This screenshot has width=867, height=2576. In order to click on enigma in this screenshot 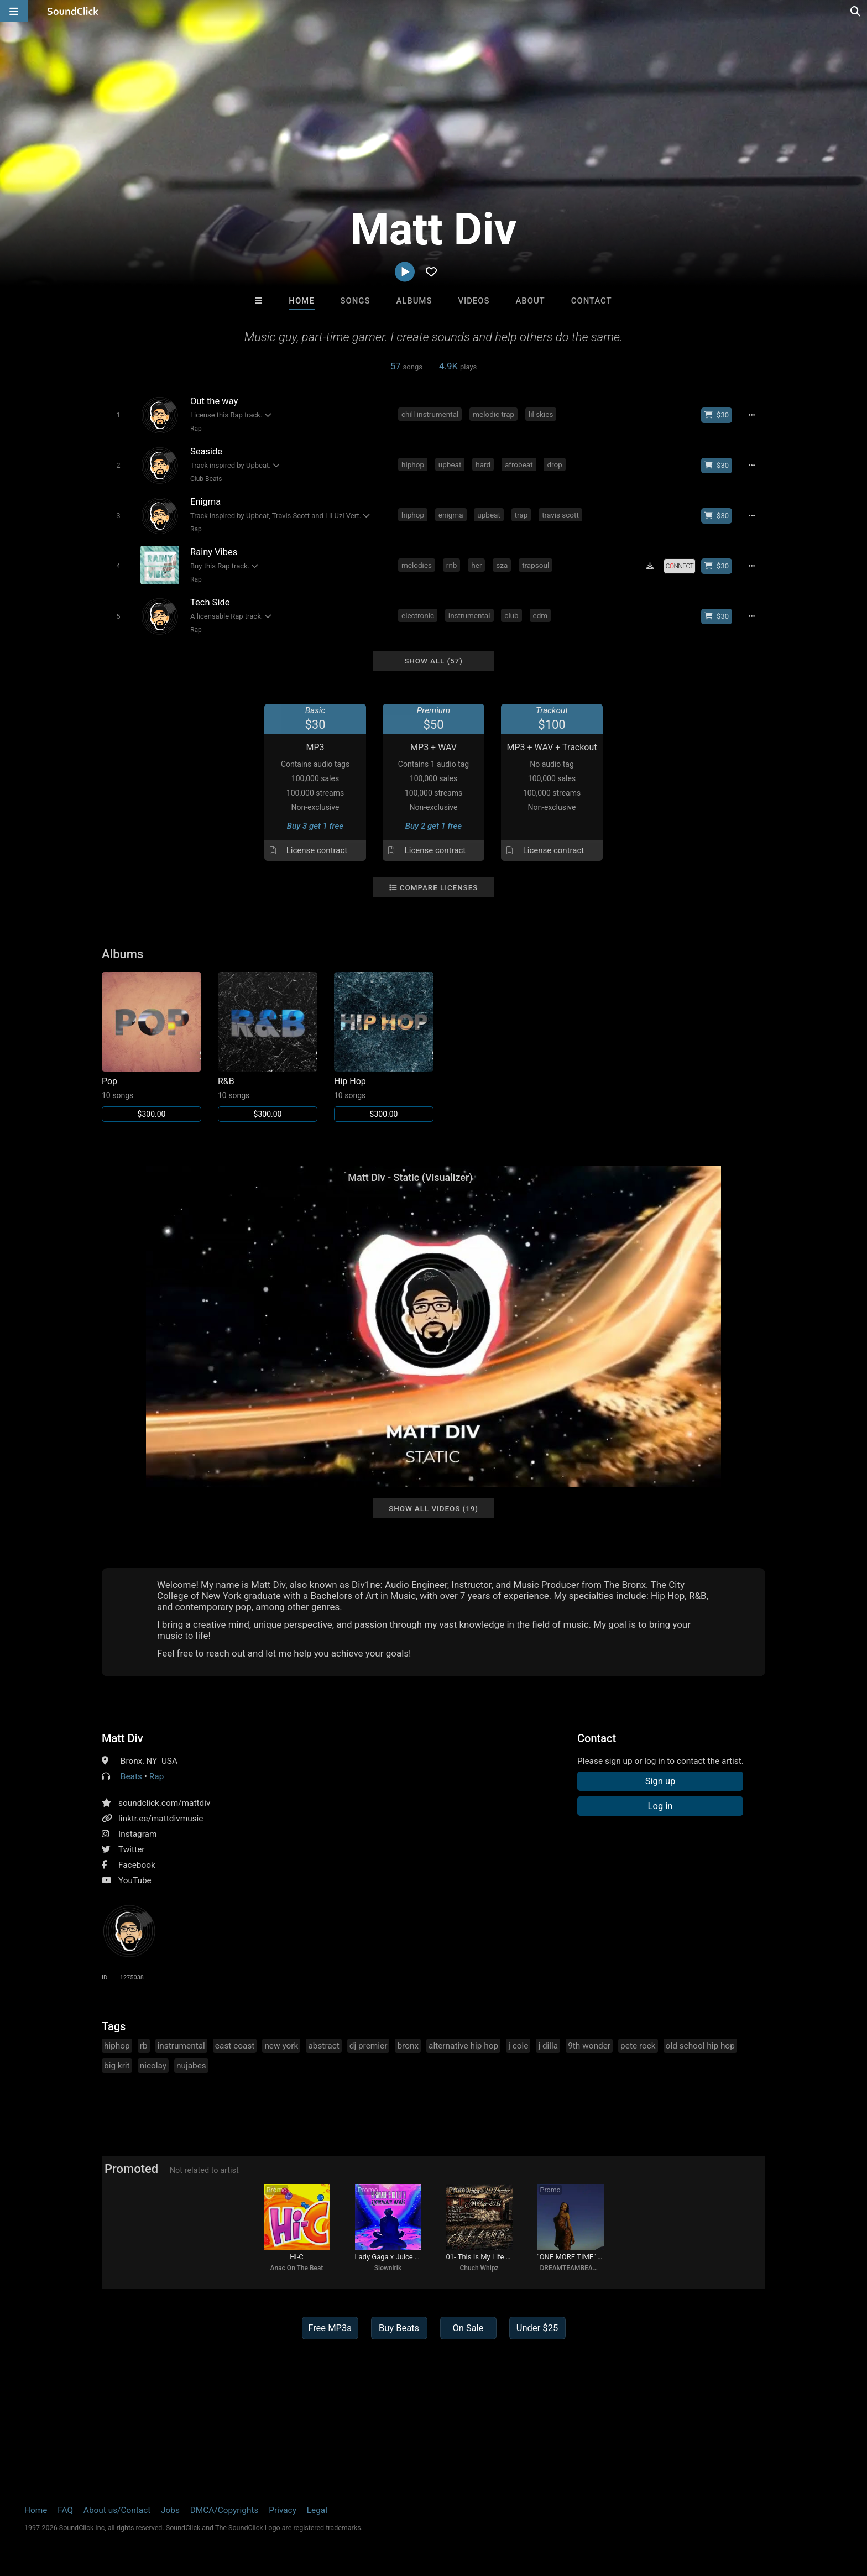, I will do `click(450, 514)`.